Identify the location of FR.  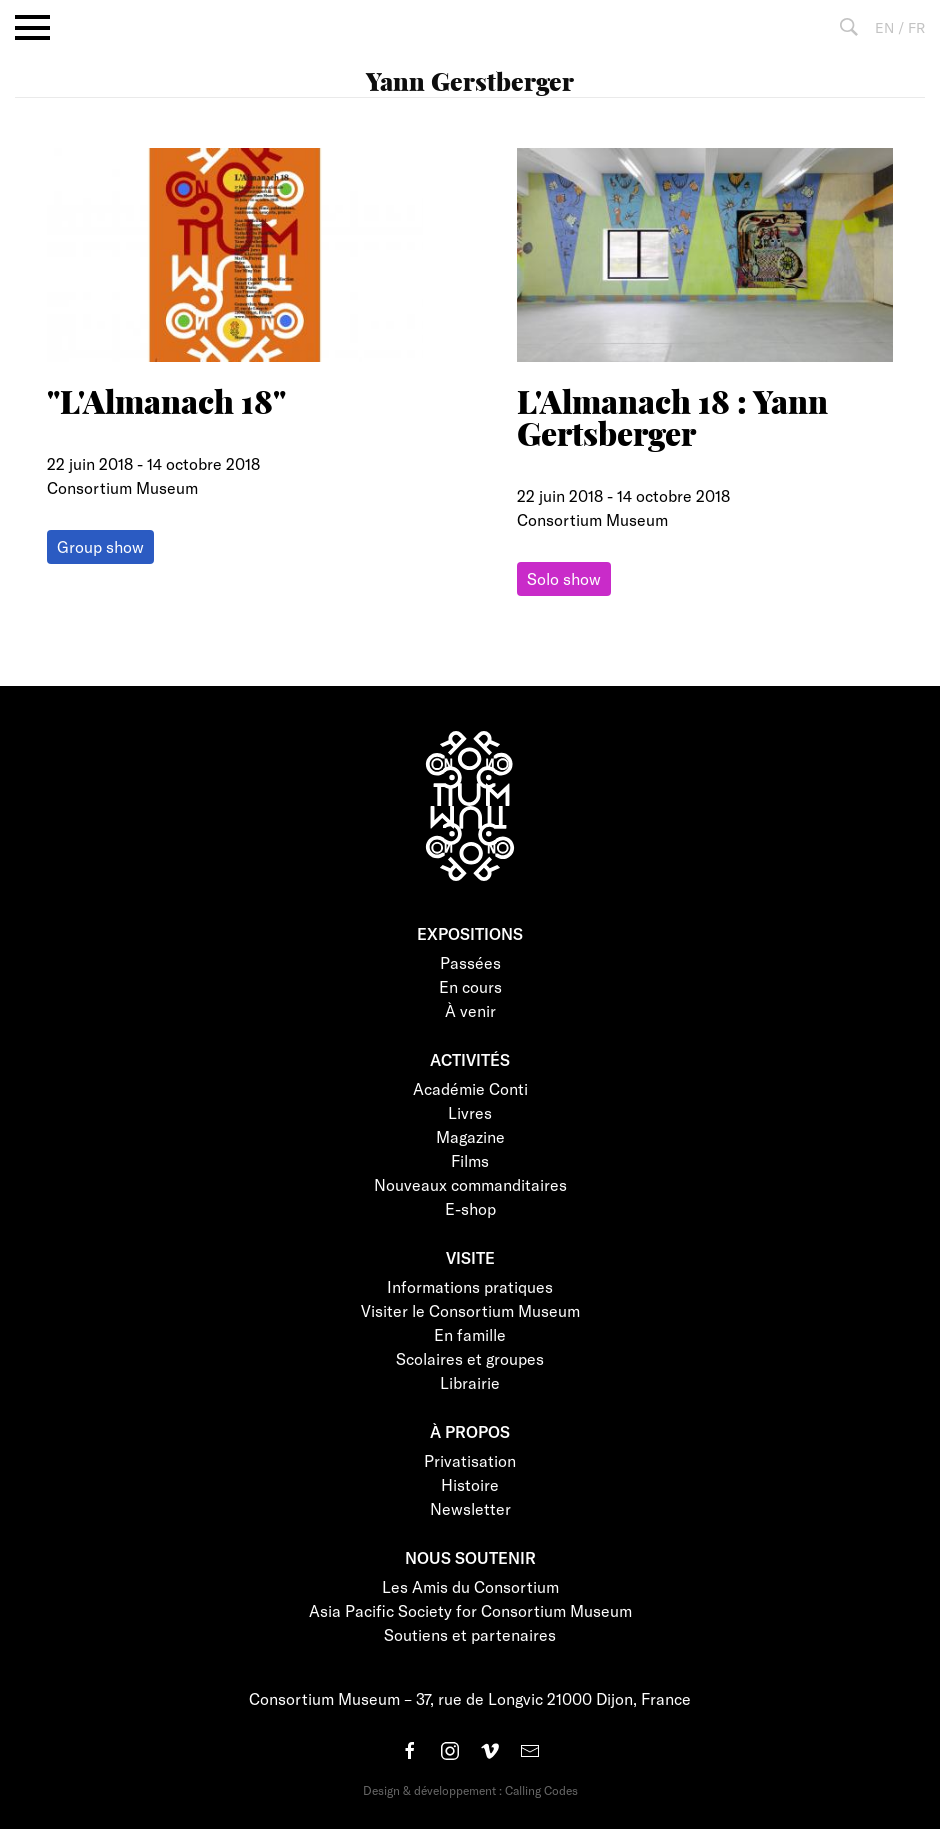
(916, 27).